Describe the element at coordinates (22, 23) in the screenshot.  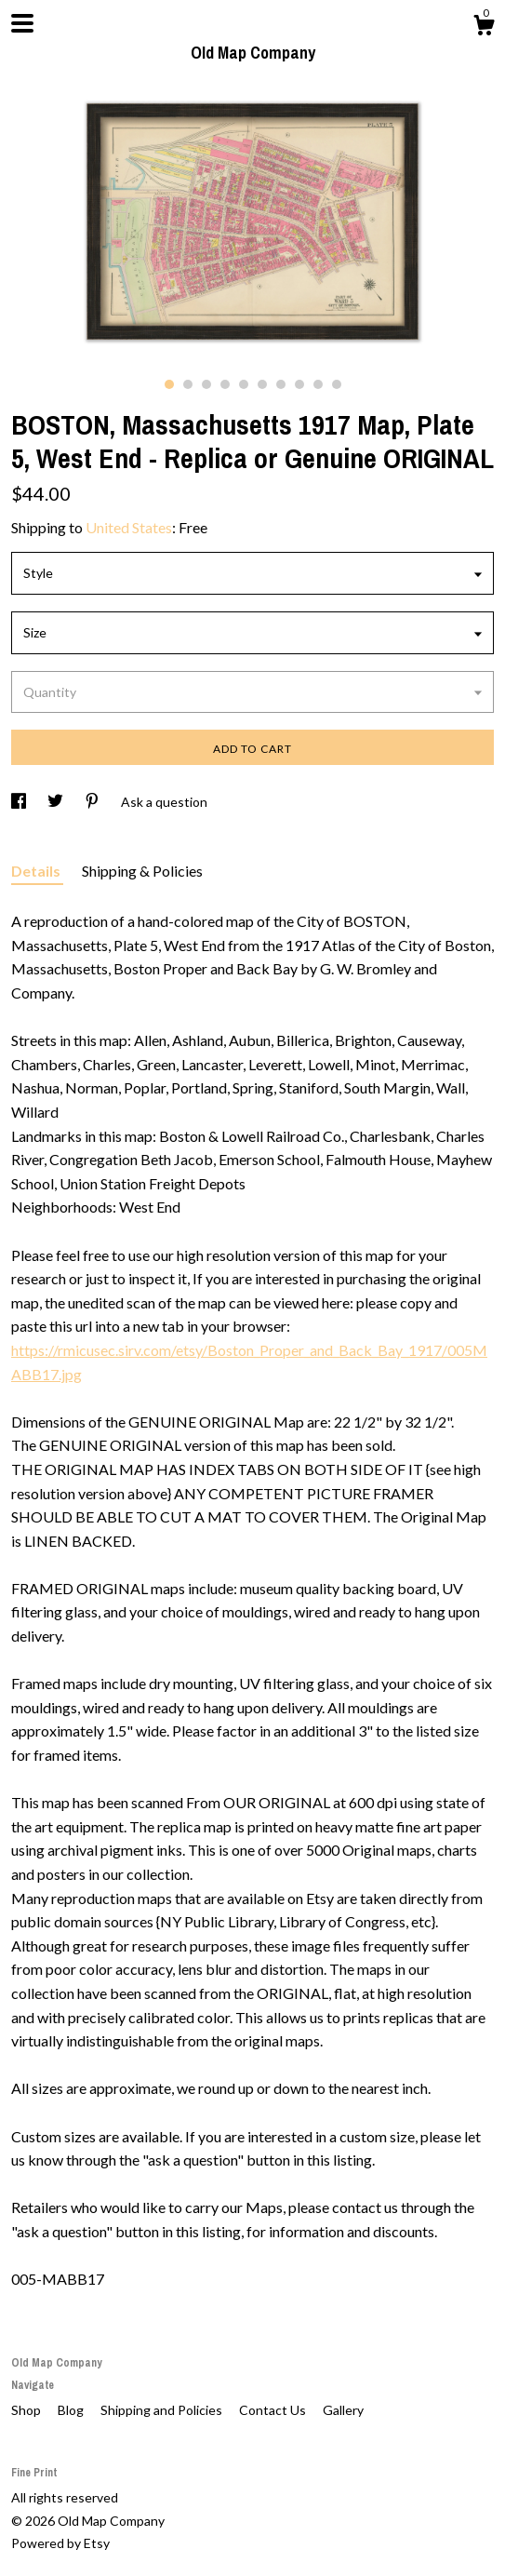
I see `[toggle navigation]` at that location.